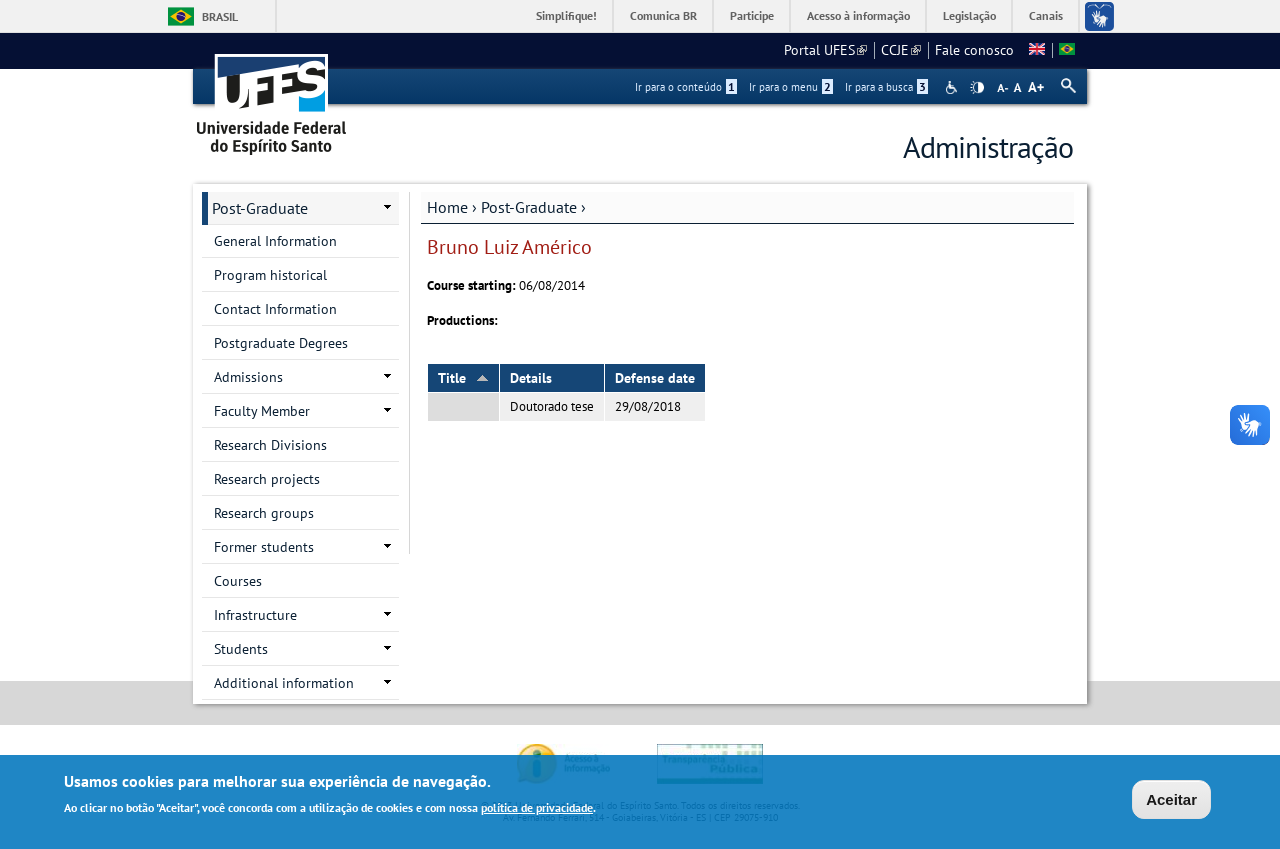  Describe the element at coordinates (537, 809) in the screenshot. I see `política de privacidade` at that location.